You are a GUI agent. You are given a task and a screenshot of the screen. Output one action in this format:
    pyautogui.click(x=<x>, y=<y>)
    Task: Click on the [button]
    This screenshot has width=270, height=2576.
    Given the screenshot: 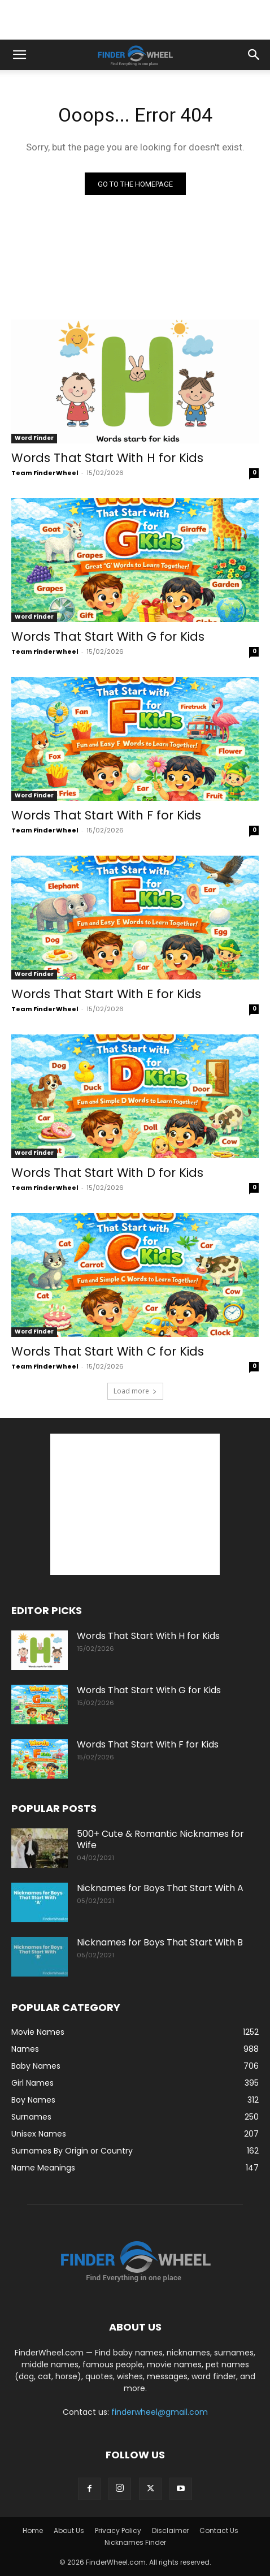 What is the action you would take?
    pyautogui.click(x=19, y=55)
    